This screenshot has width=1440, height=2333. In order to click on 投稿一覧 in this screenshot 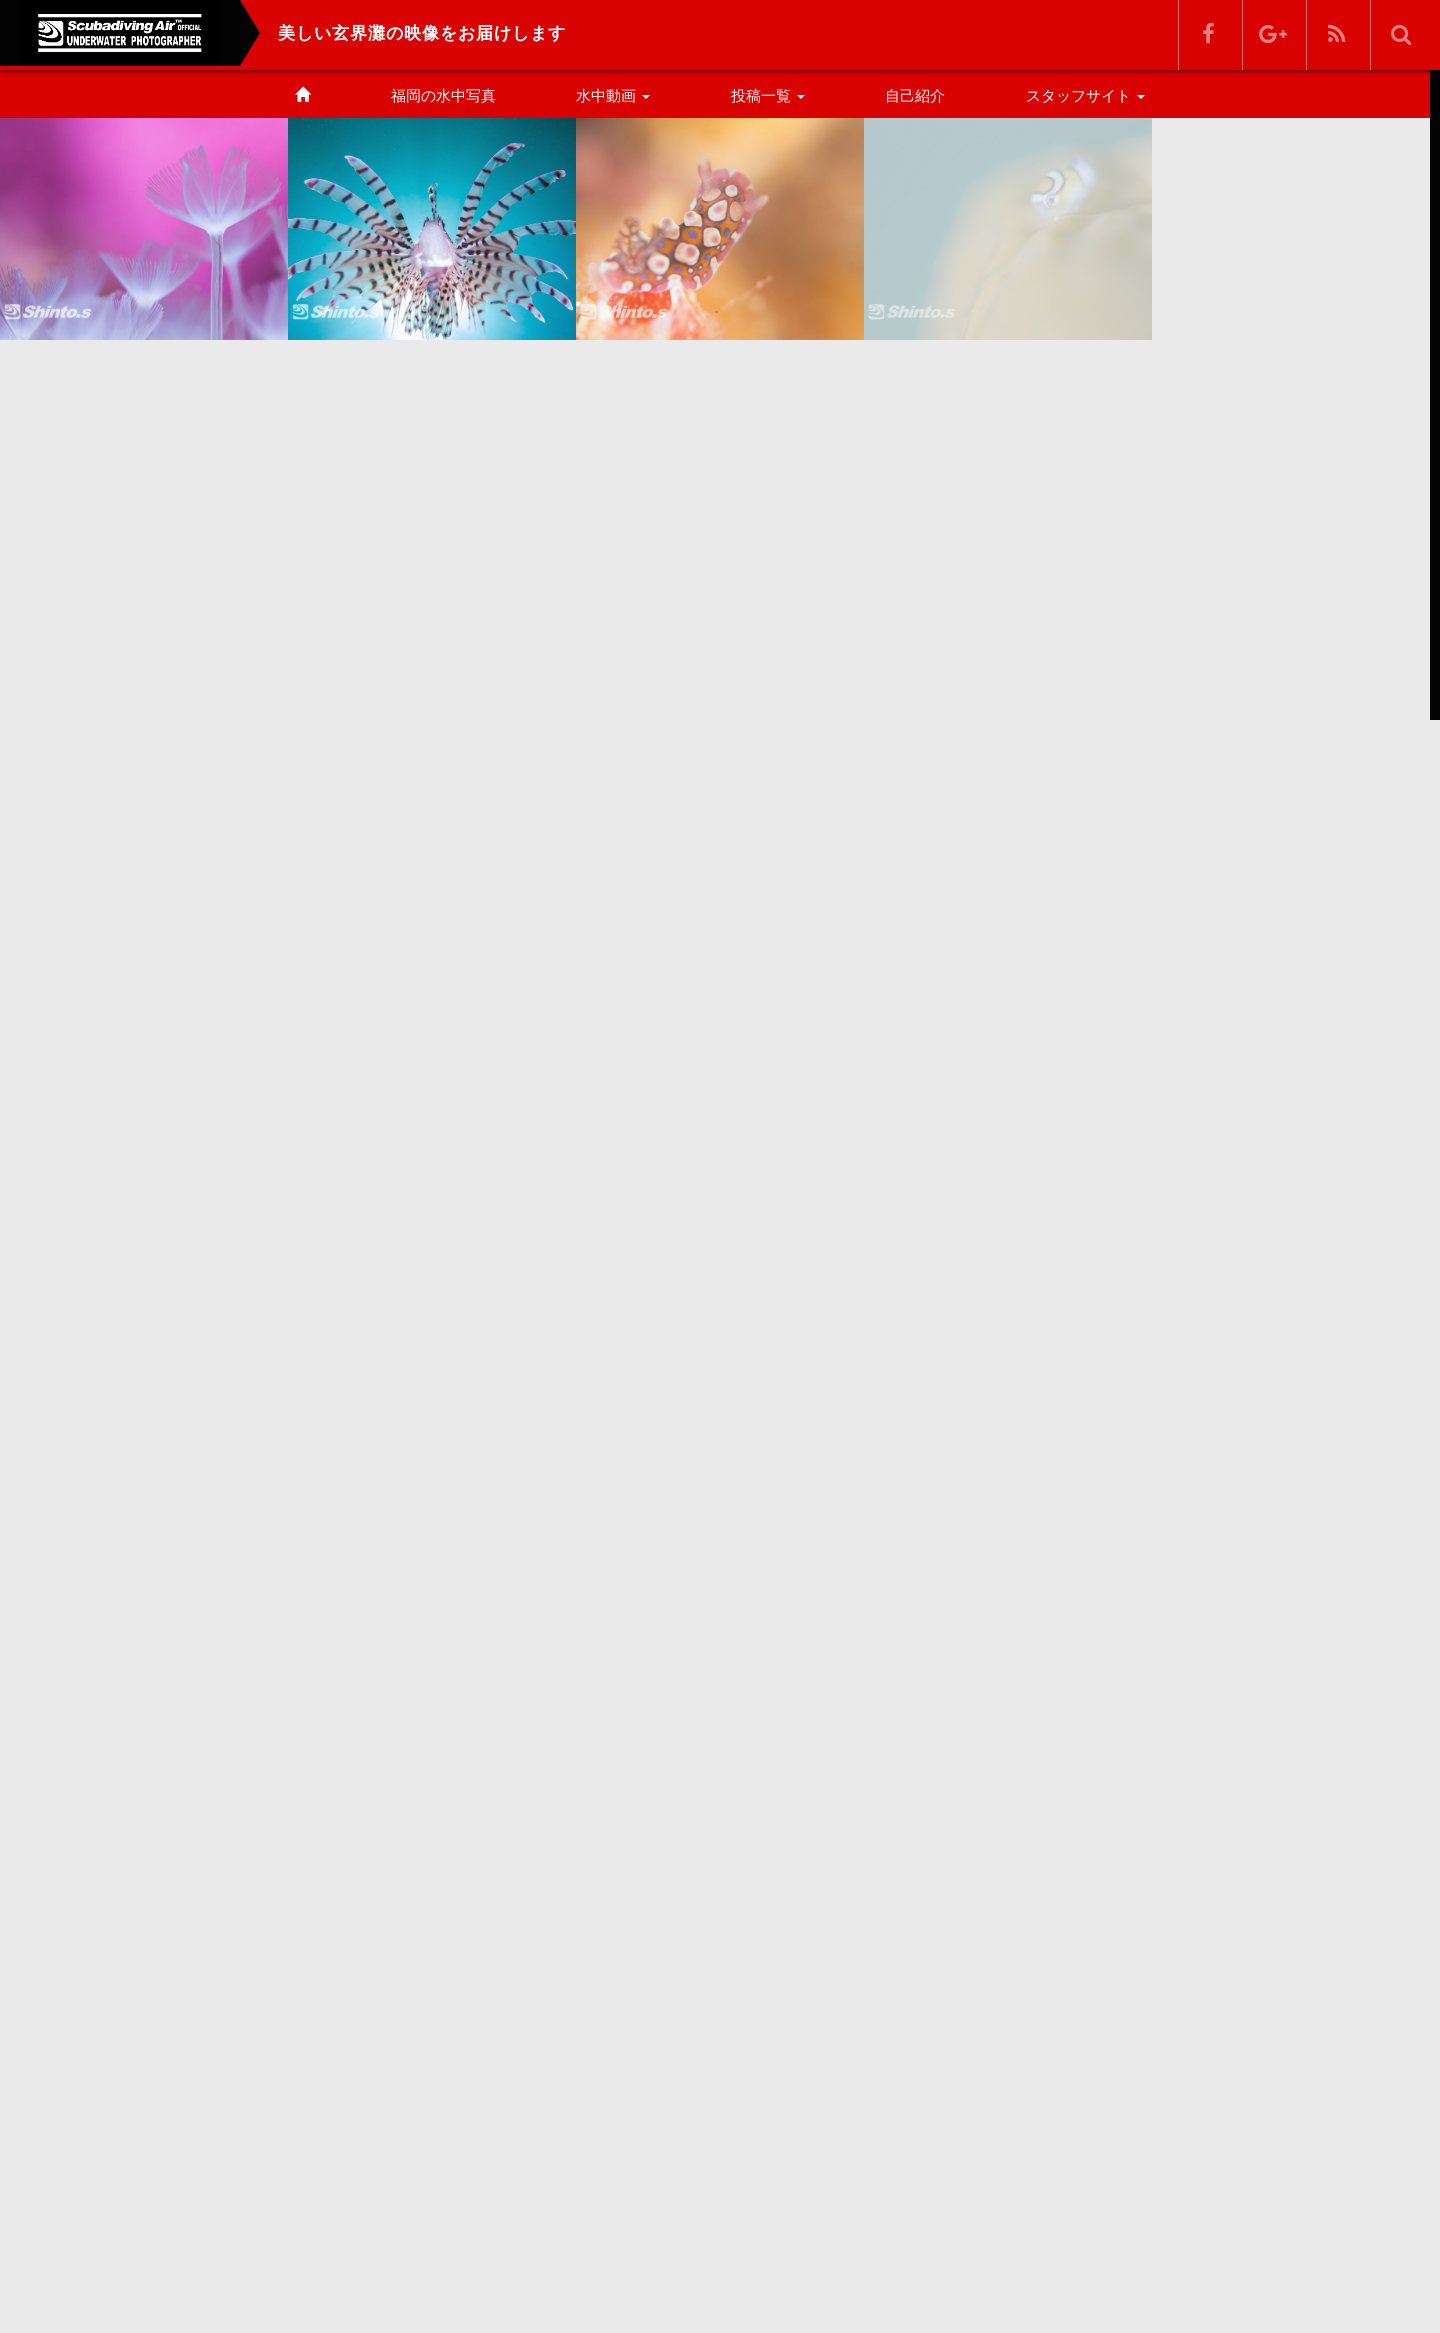, I will do `click(768, 95)`.